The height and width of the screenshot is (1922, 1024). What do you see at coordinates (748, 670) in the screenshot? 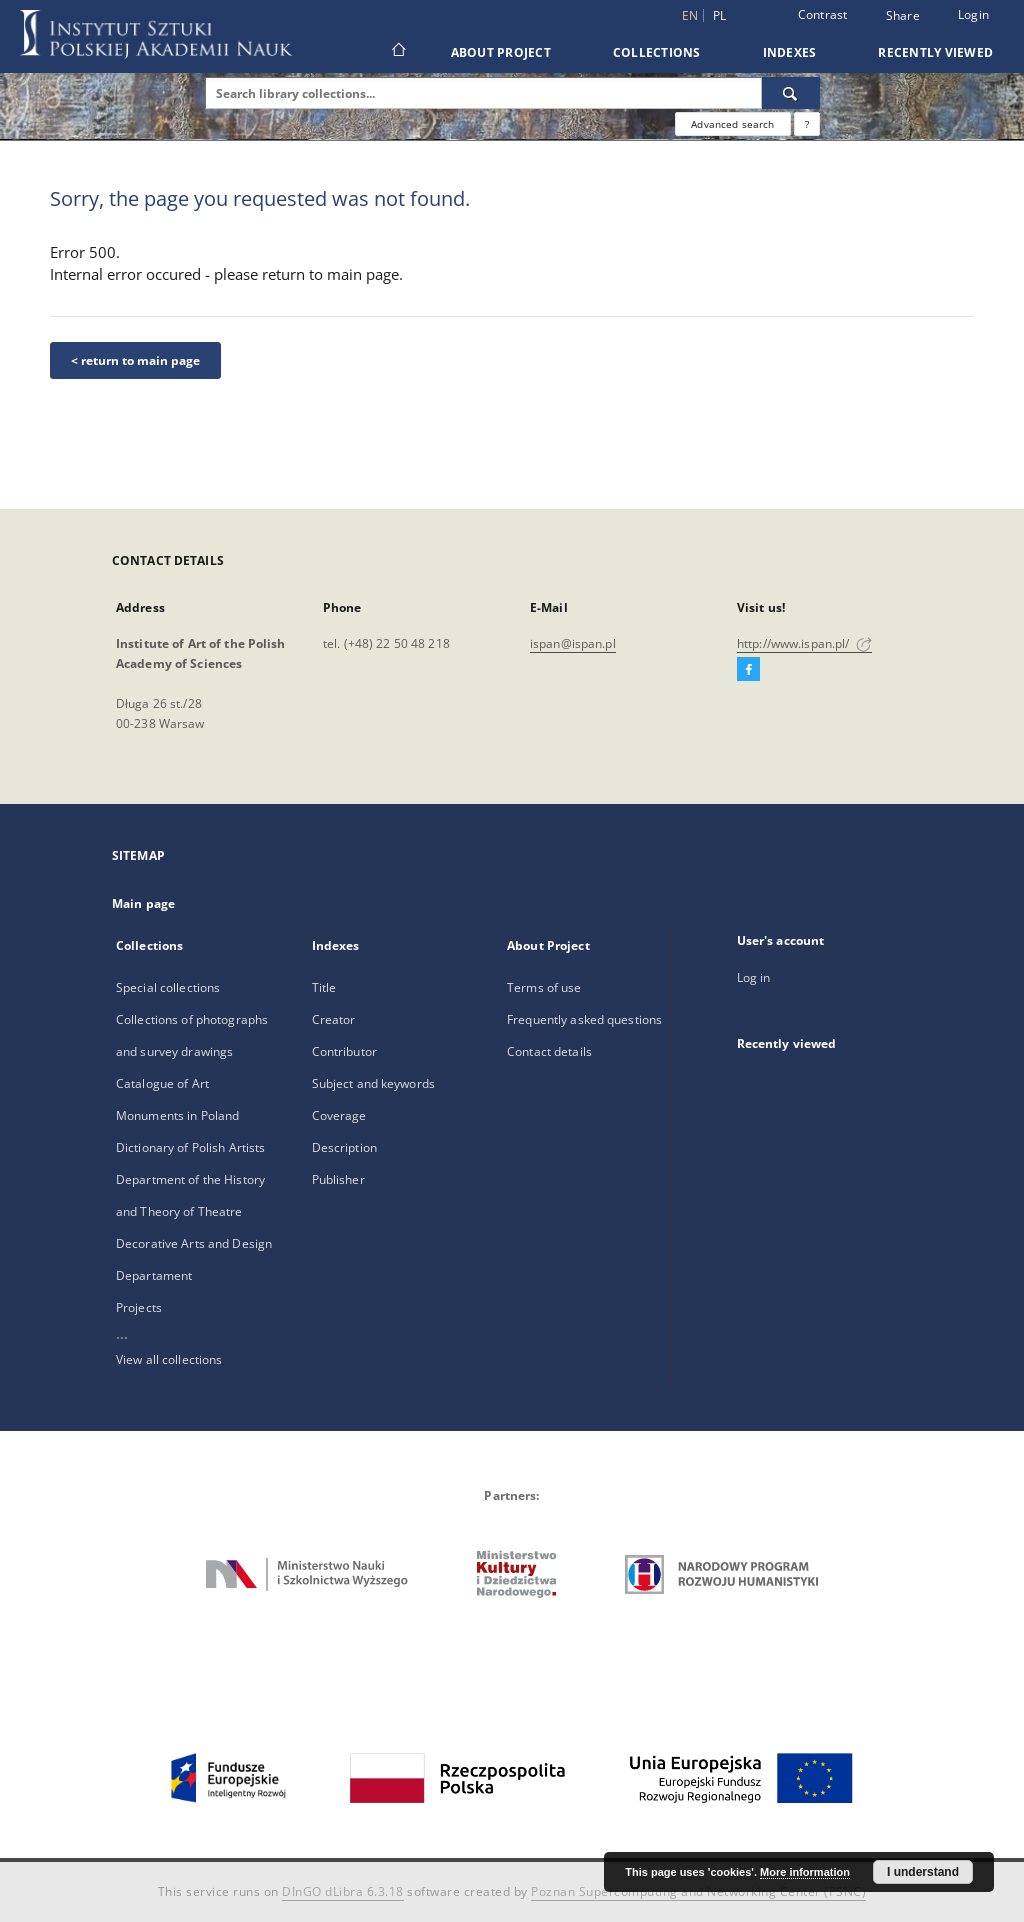
I see `[Facebook]` at bounding box center [748, 670].